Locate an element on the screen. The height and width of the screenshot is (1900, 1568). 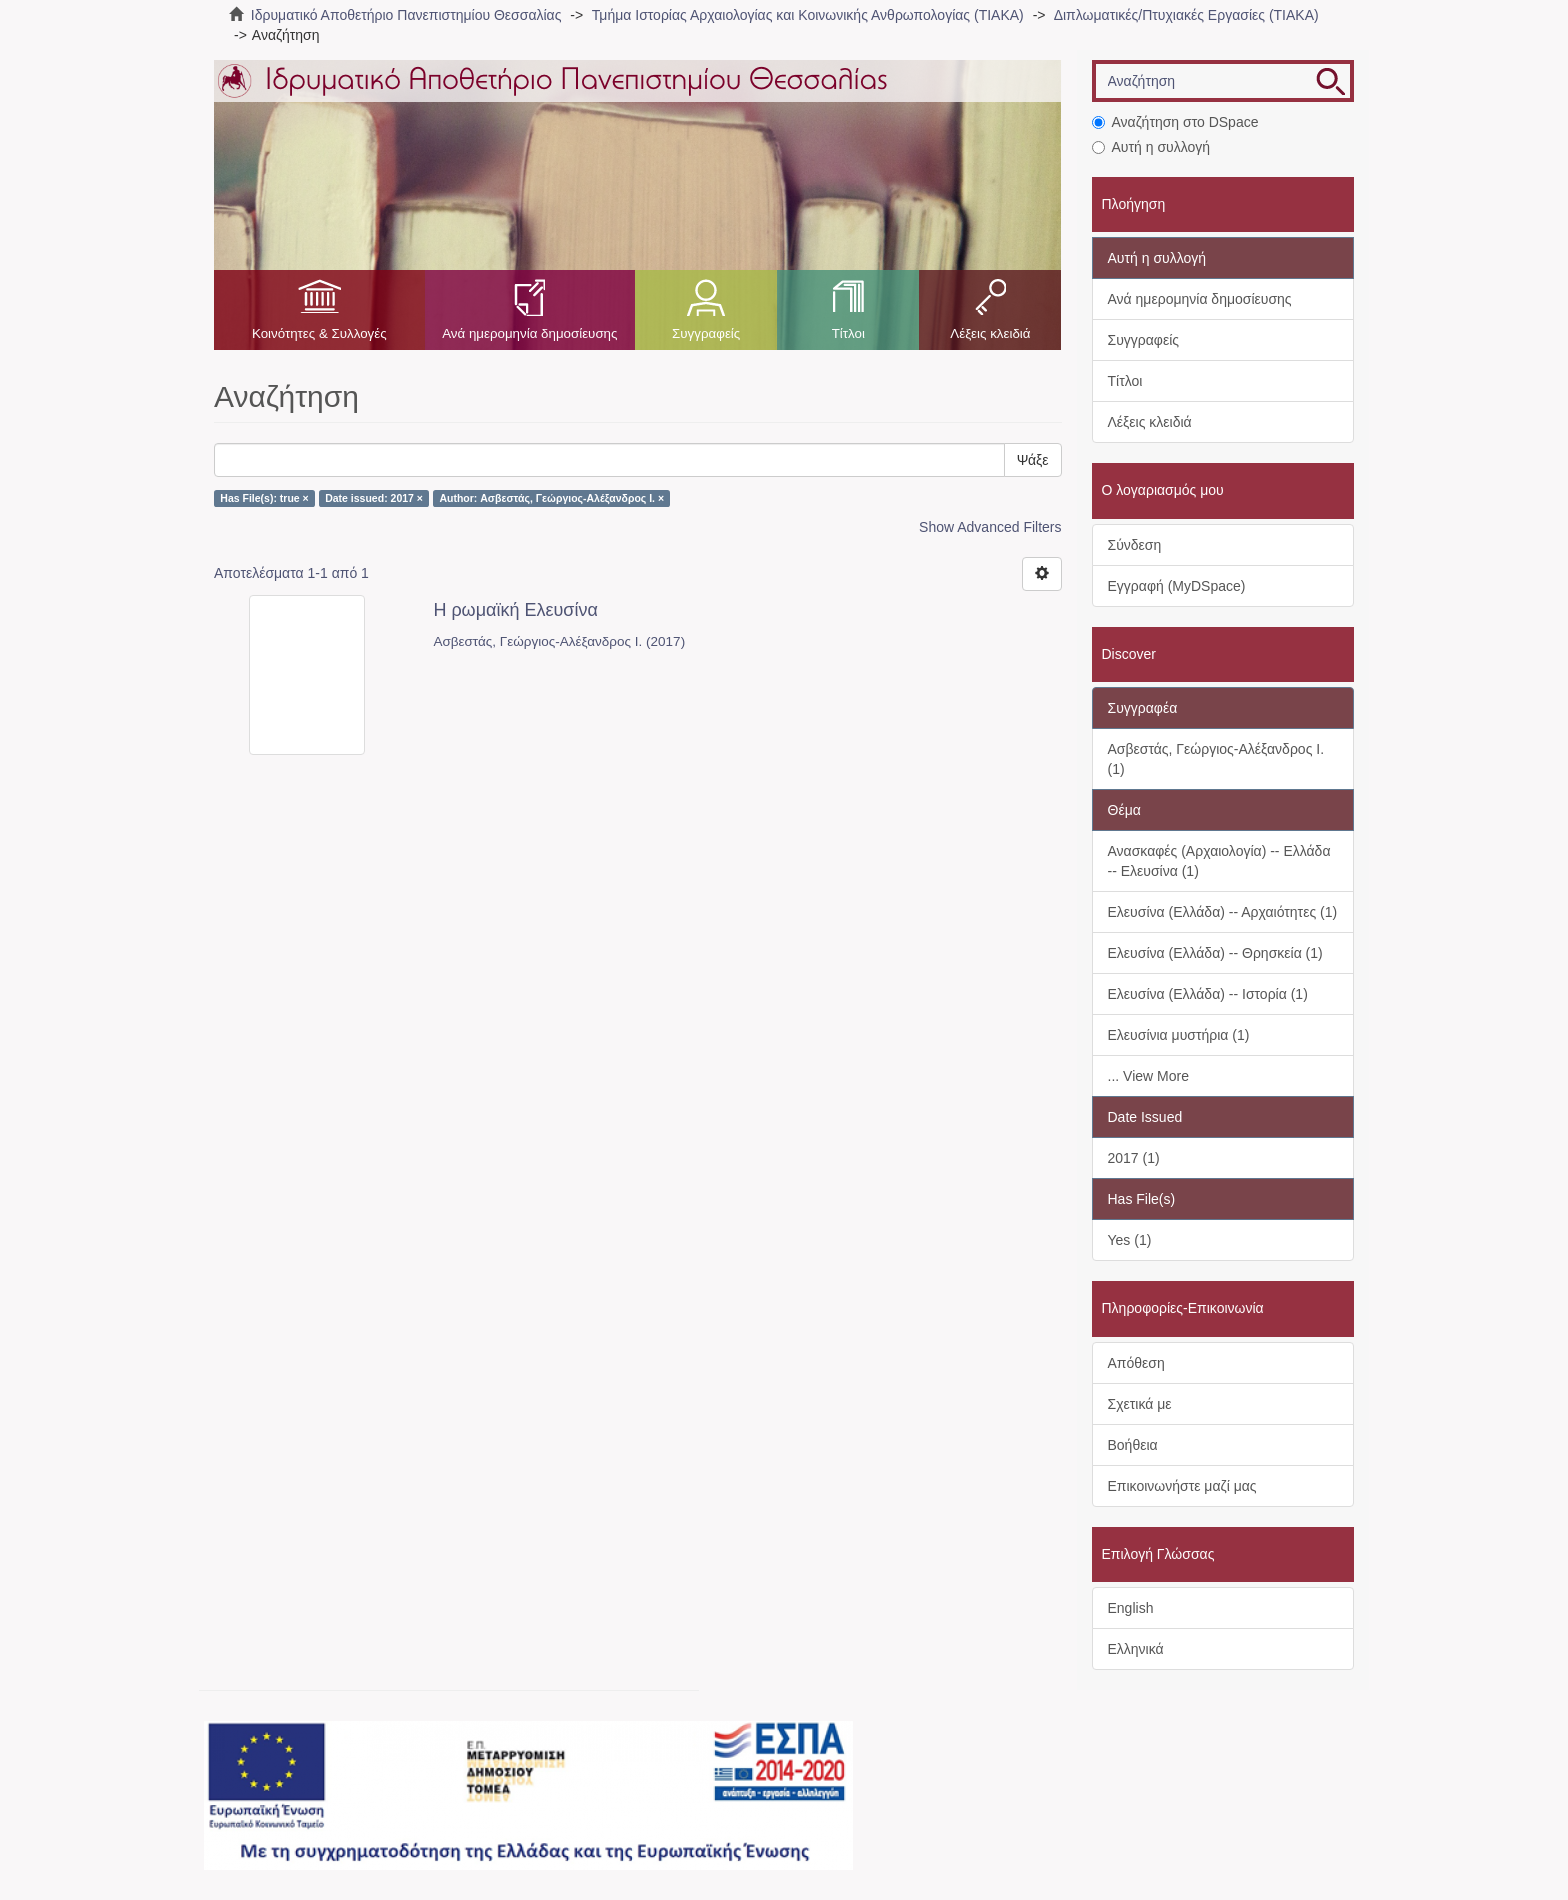
Τίτλοι is located at coordinates (848, 333).